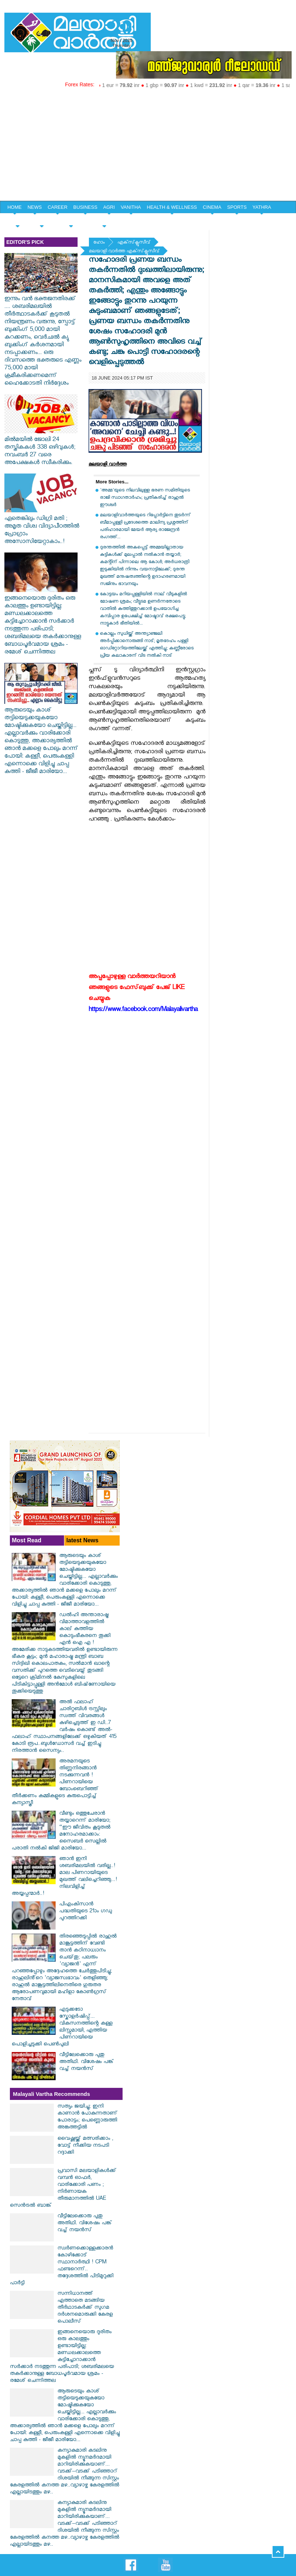 The image size is (296, 2576). Describe the element at coordinates (87, 2117) in the screenshot. I see `സത്യം ജയിച്ചു; ഇനി കാണാൻ പോകുന്നതാണ് പോരാട്ടം; പെണ്ണൊരുത്തി അങ്കത്തട്ടിൽ` at that location.